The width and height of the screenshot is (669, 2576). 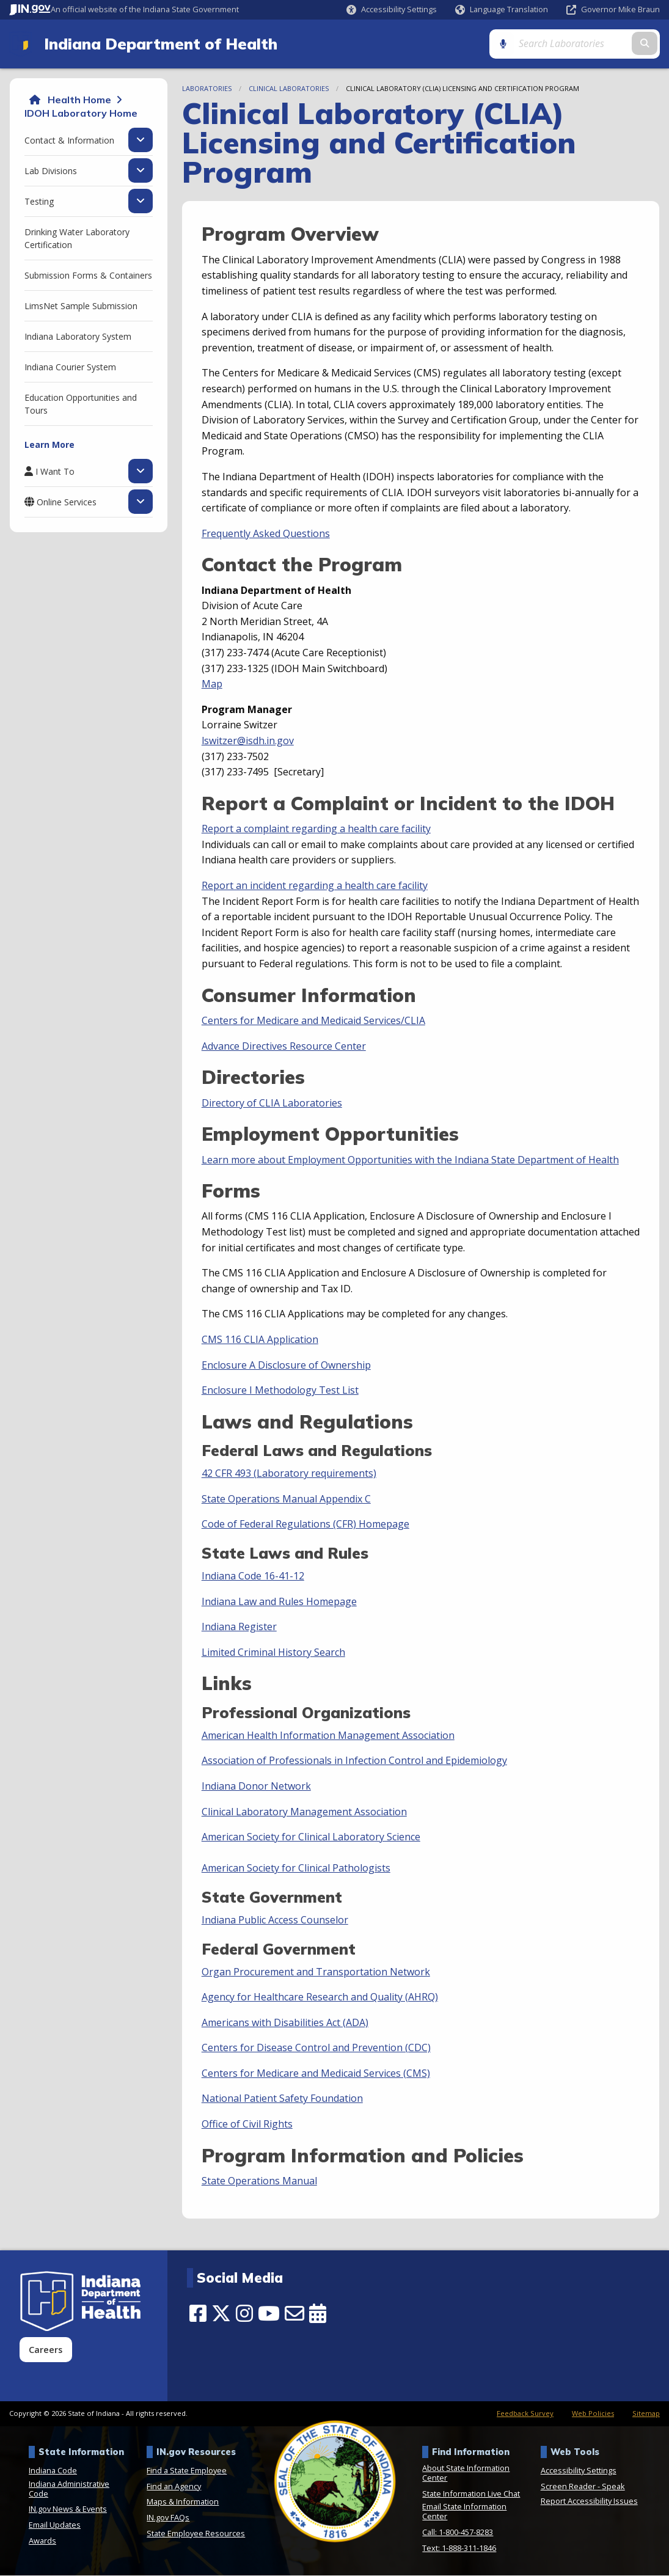 I want to click on Accessibility Settings [button], so click(x=578, y=2471).